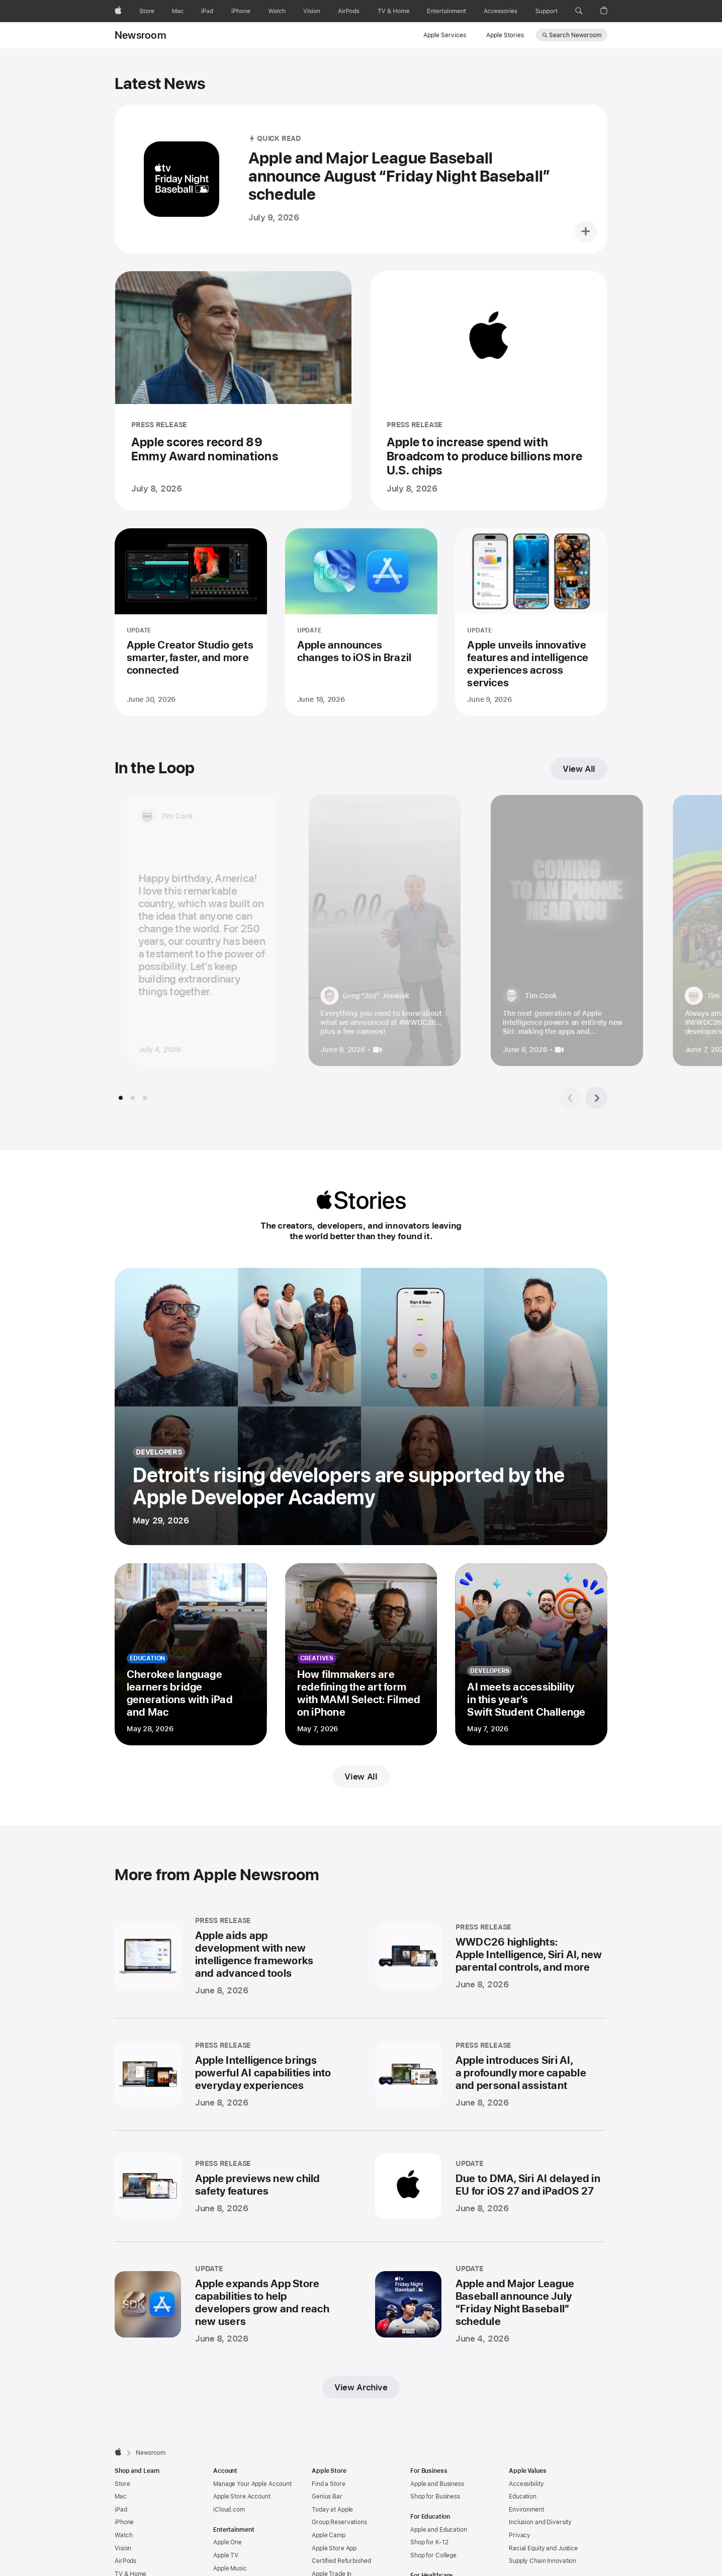 This screenshot has width=722, height=2576. What do you see at coordinates (531, 621) in the screenshot?
I see `[Apple unveils innovative features and intelligence experiences across services - UPDATE - Posted on June 9, 2026]` at bounding box center [531, 621].